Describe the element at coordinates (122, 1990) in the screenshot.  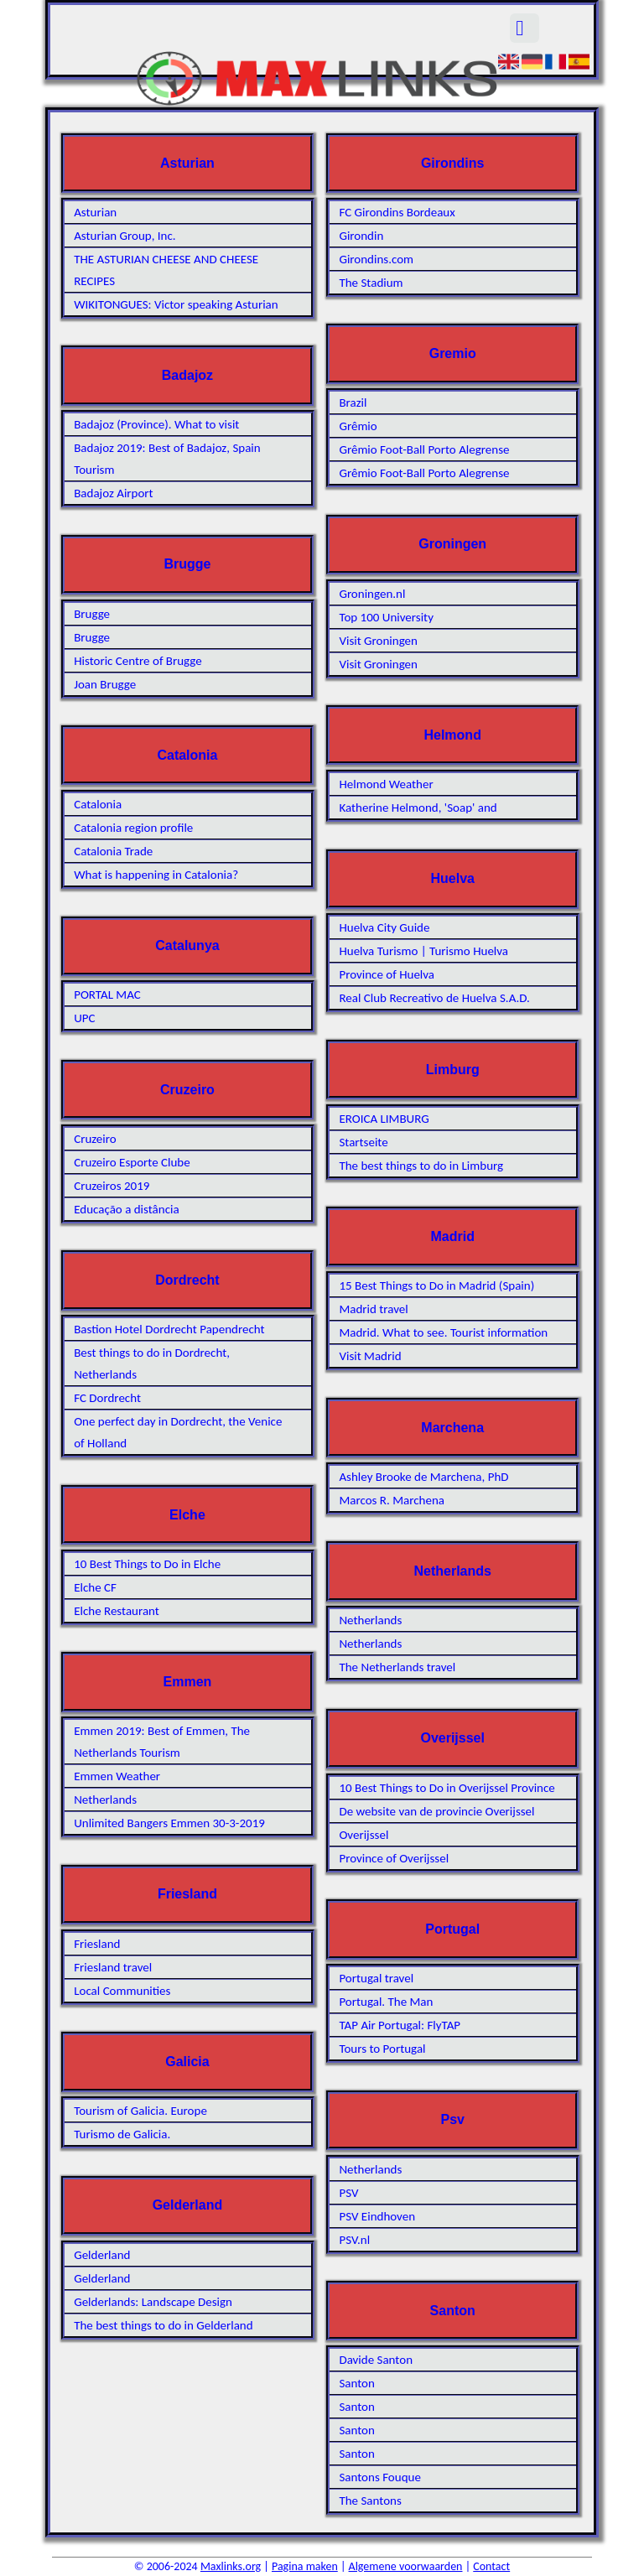
I see `Local Communities` at that location.